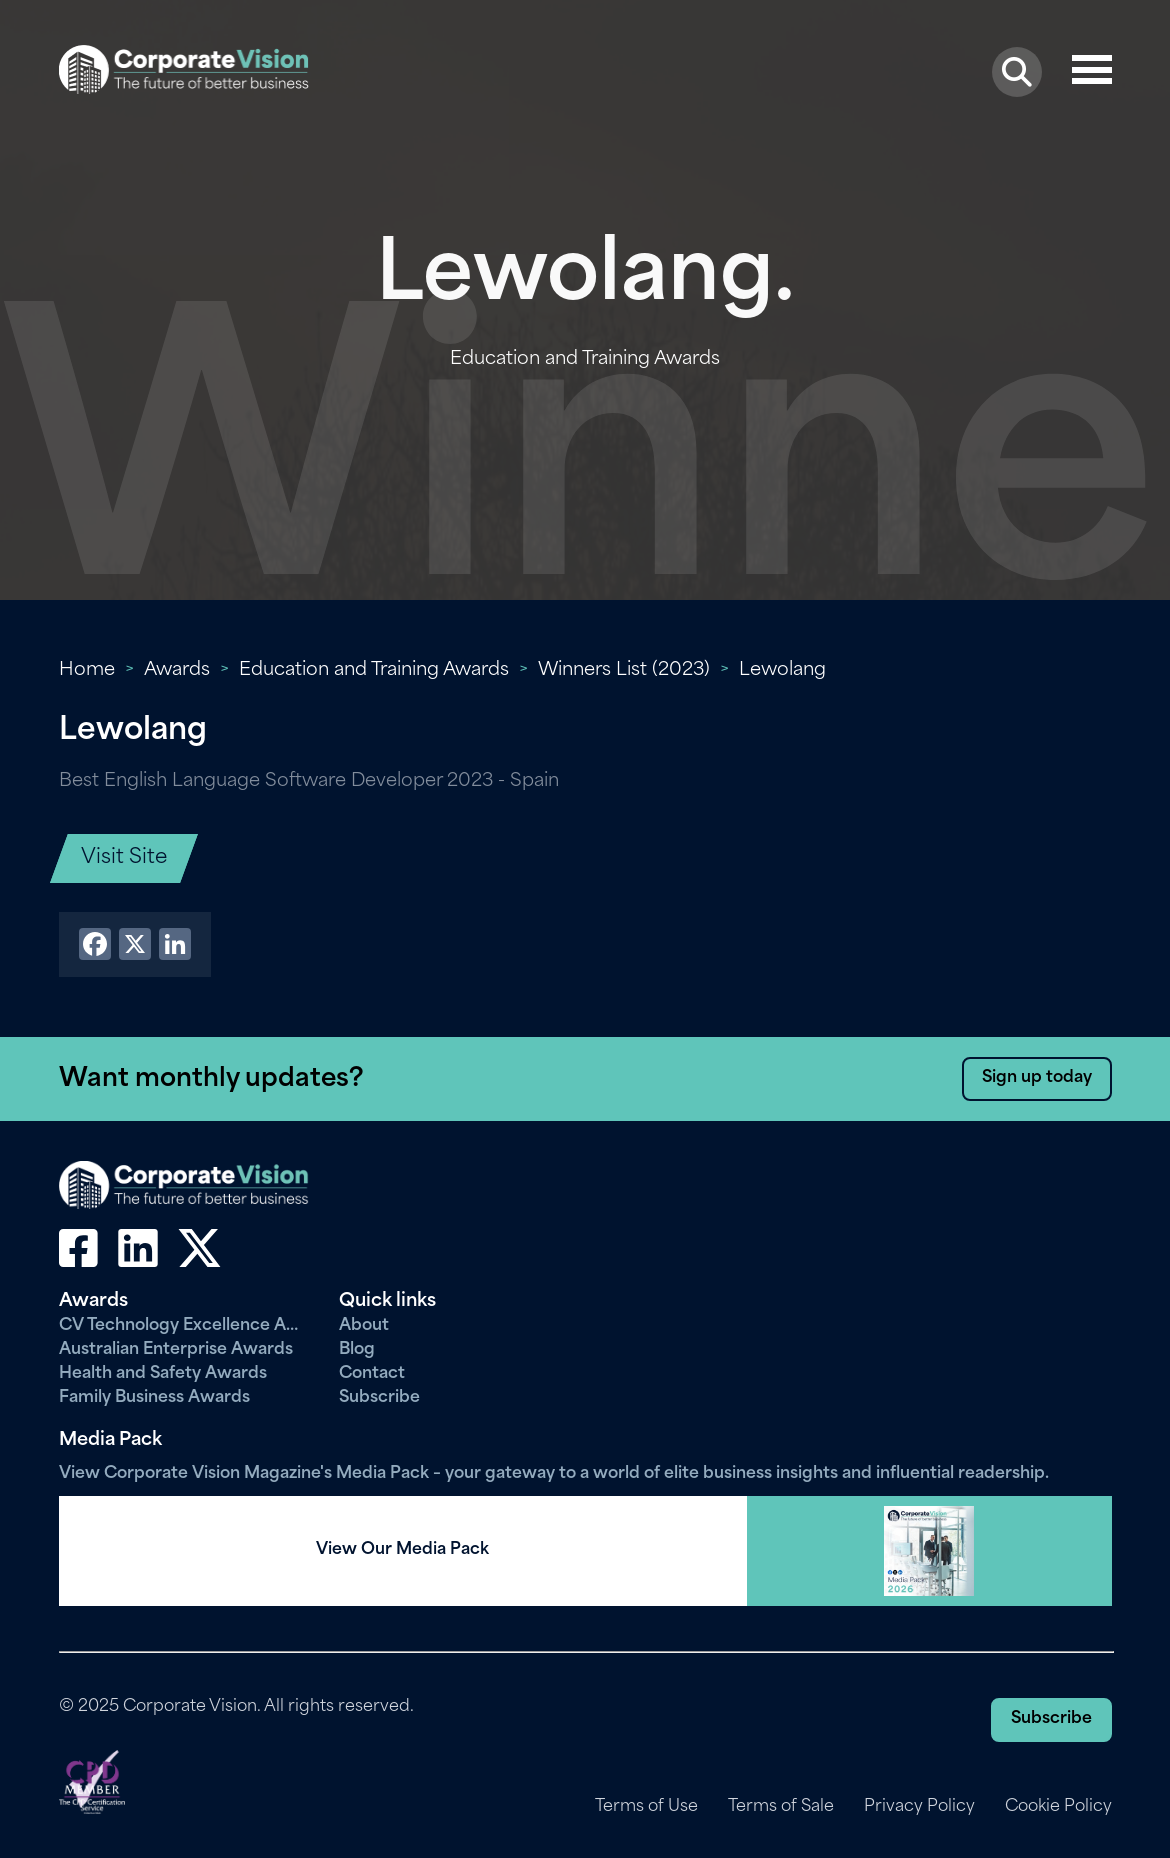 Image resolution: width=1170 pixels, height=1858 pixels. What do you see at coordinates (646, 1807) in the screenshot?
I see `Terms of Use` at bounding box center [646, 1807].